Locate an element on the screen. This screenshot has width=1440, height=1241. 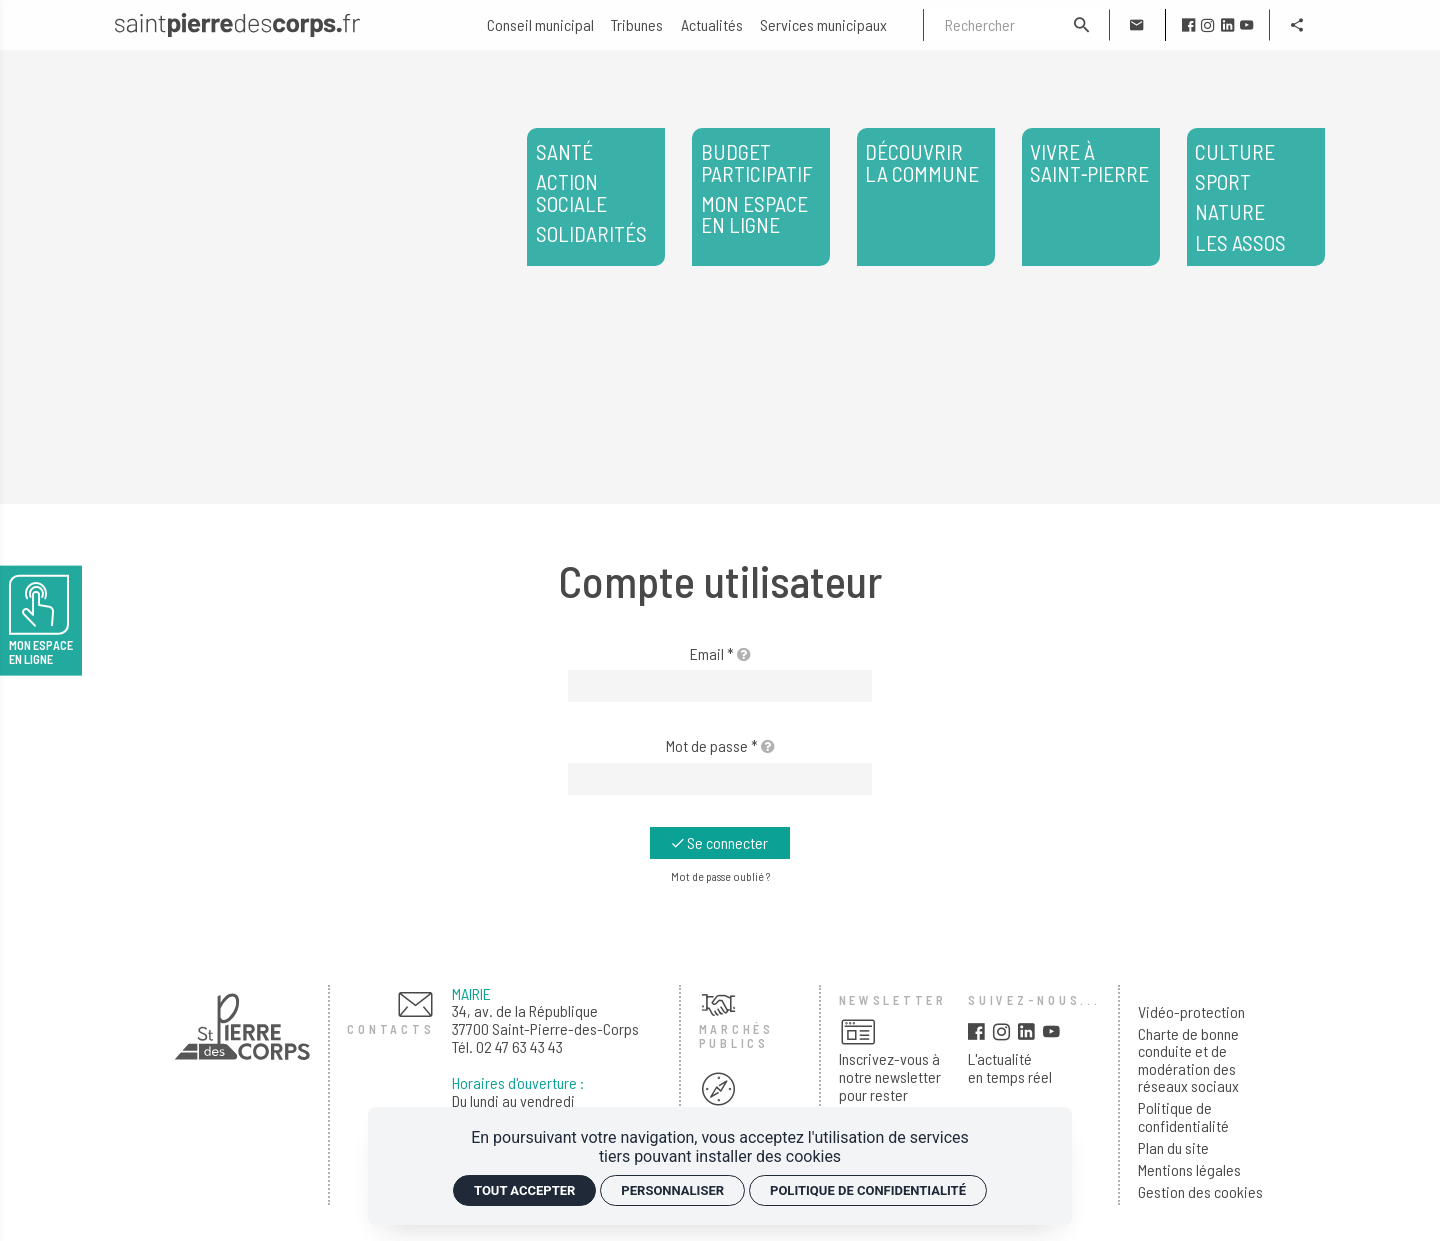
[Actualités] is located at coordinates (712, 25).